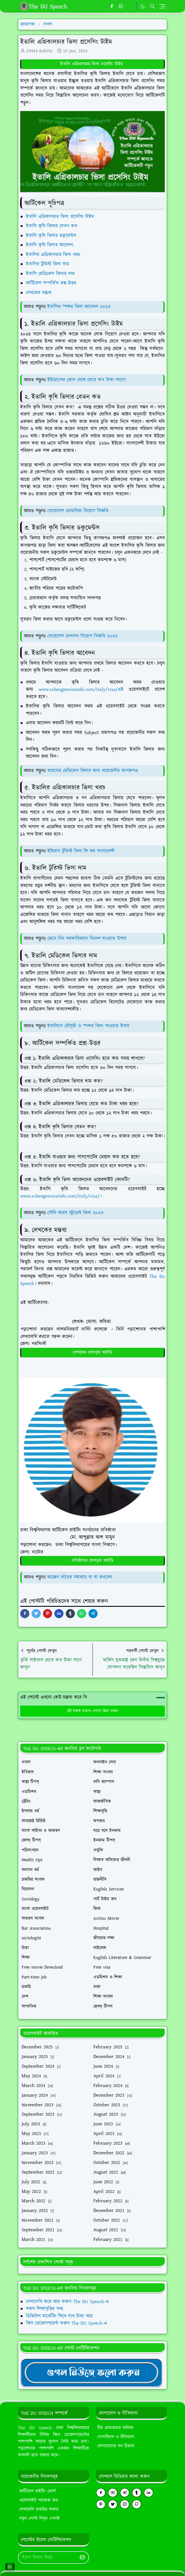  What do you see at coordinates (81, 689) in the screenshot?
I see `www.schengenvisainfo.com/italy/visa/এই` at bounding box center [81, 689].